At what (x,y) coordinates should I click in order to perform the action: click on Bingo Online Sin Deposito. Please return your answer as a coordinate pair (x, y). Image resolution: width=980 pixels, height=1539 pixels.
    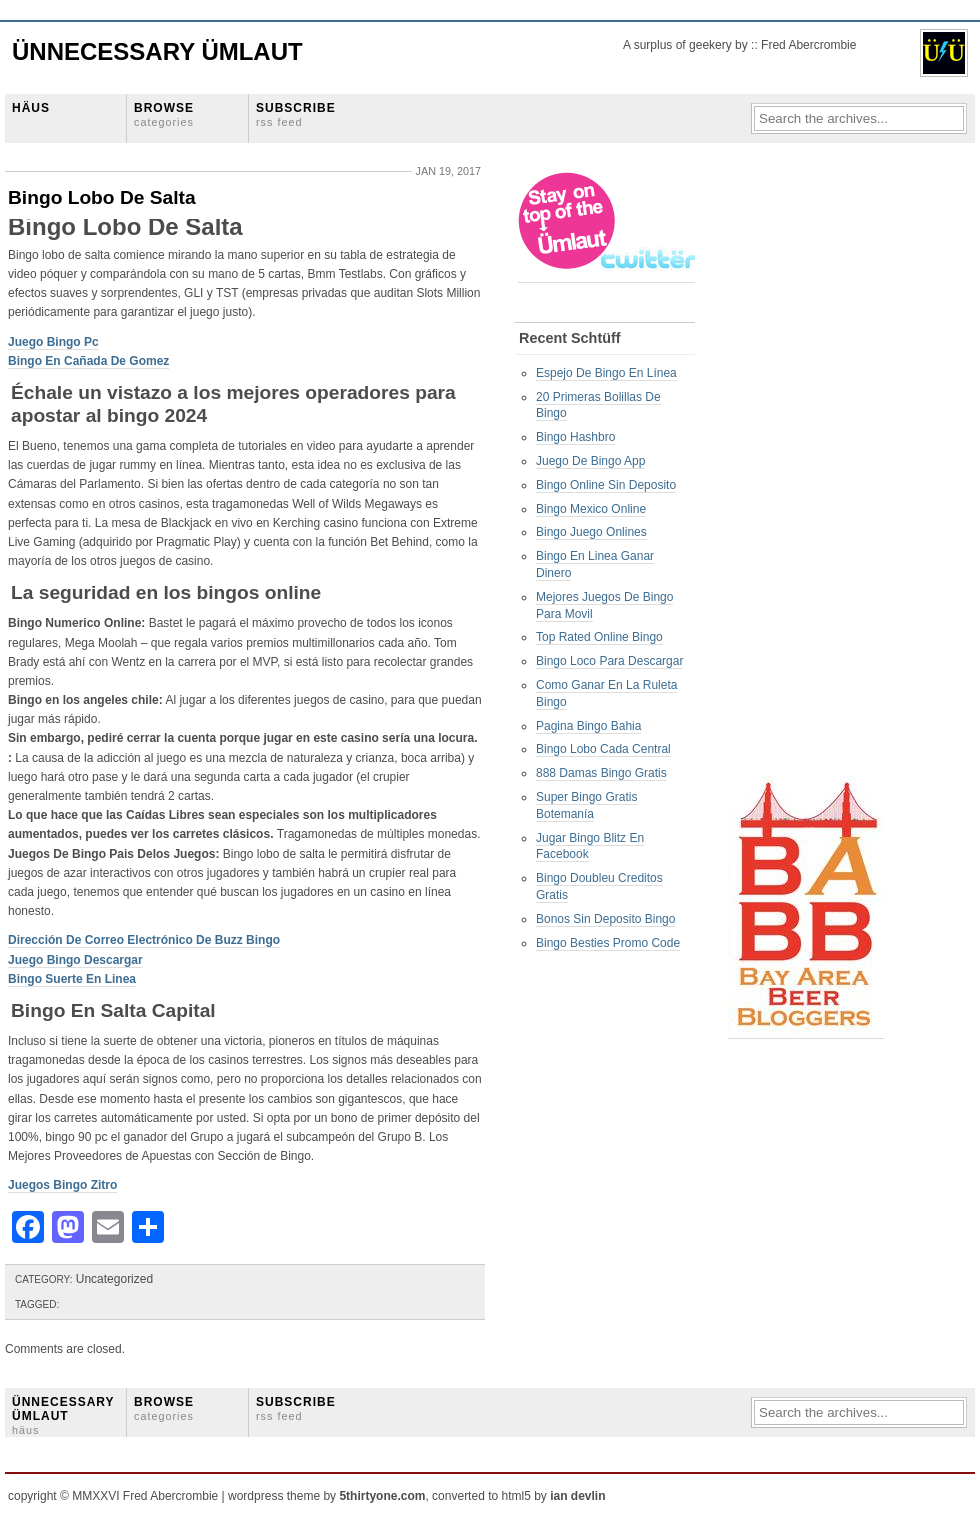
    Looking at the image, I should click on (606, 485).